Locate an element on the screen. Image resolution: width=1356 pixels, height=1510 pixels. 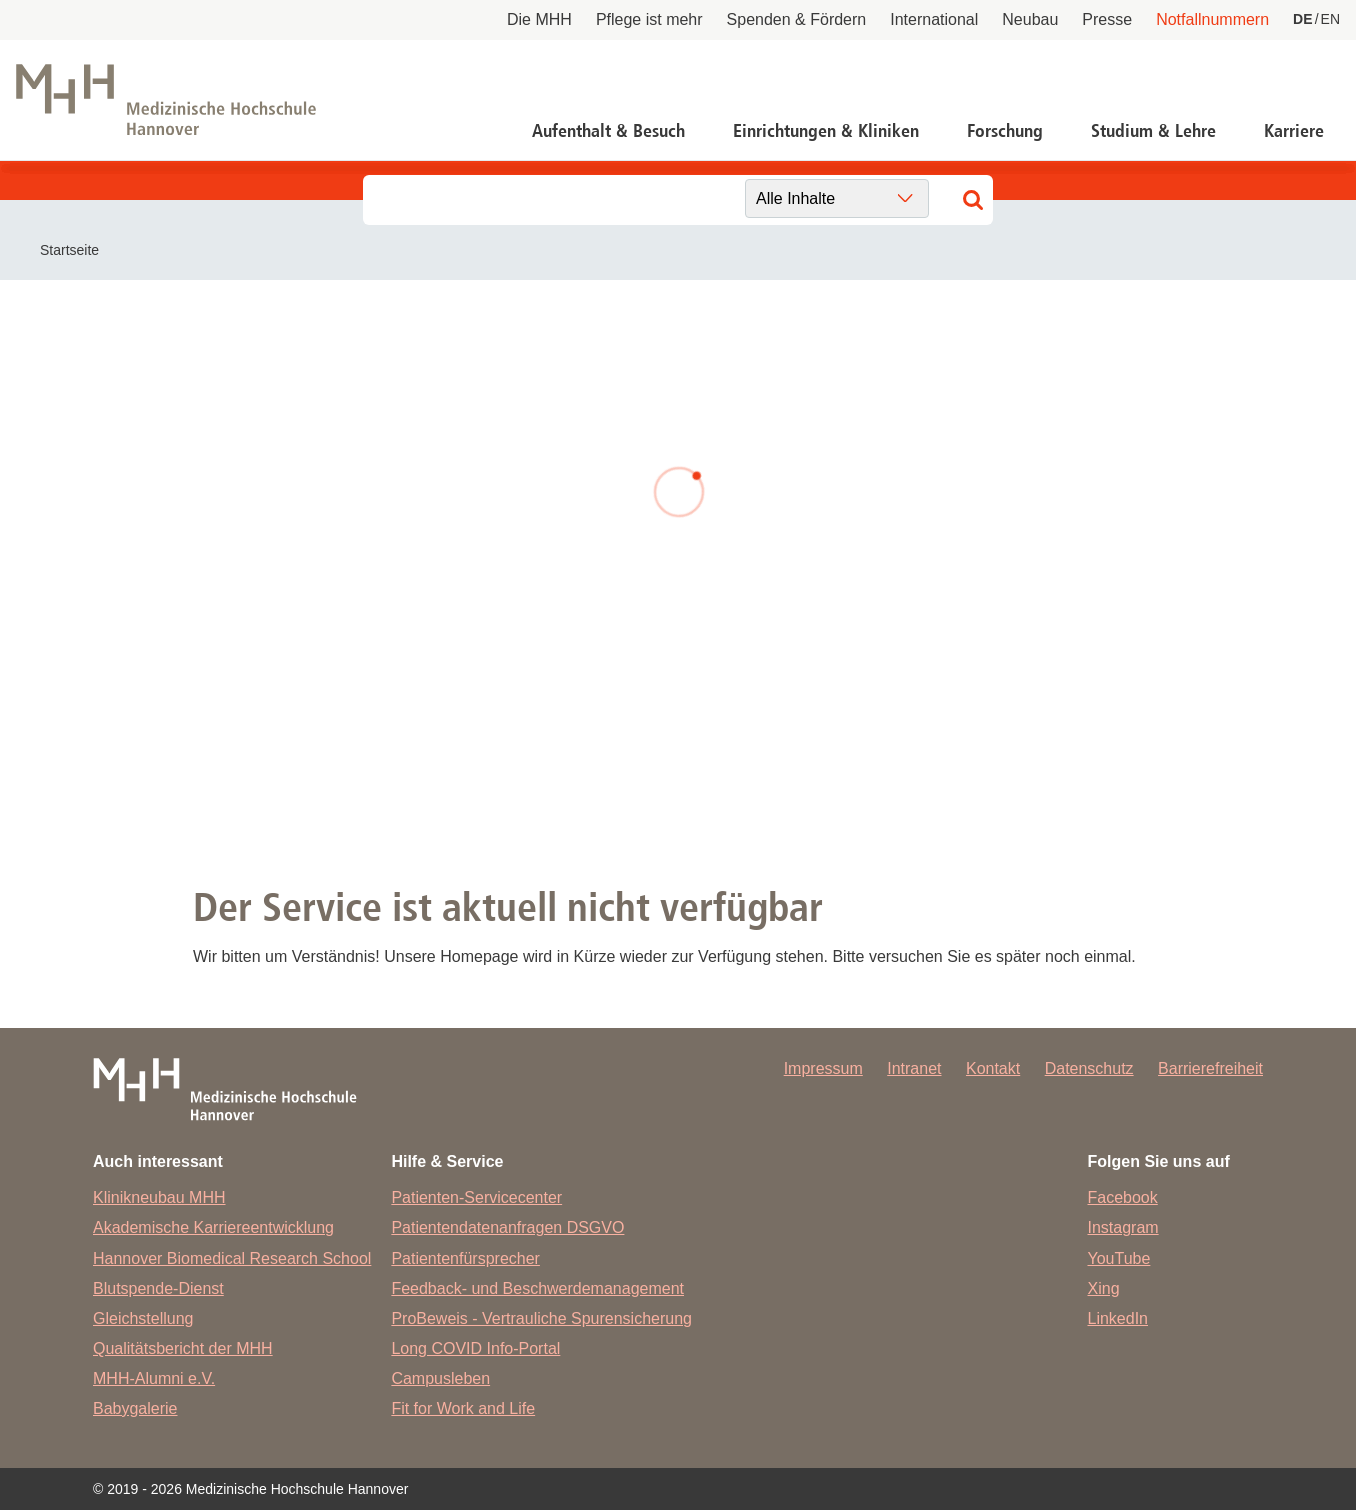
Aufenthalt & Besuch is located at coordinates (608, 131).